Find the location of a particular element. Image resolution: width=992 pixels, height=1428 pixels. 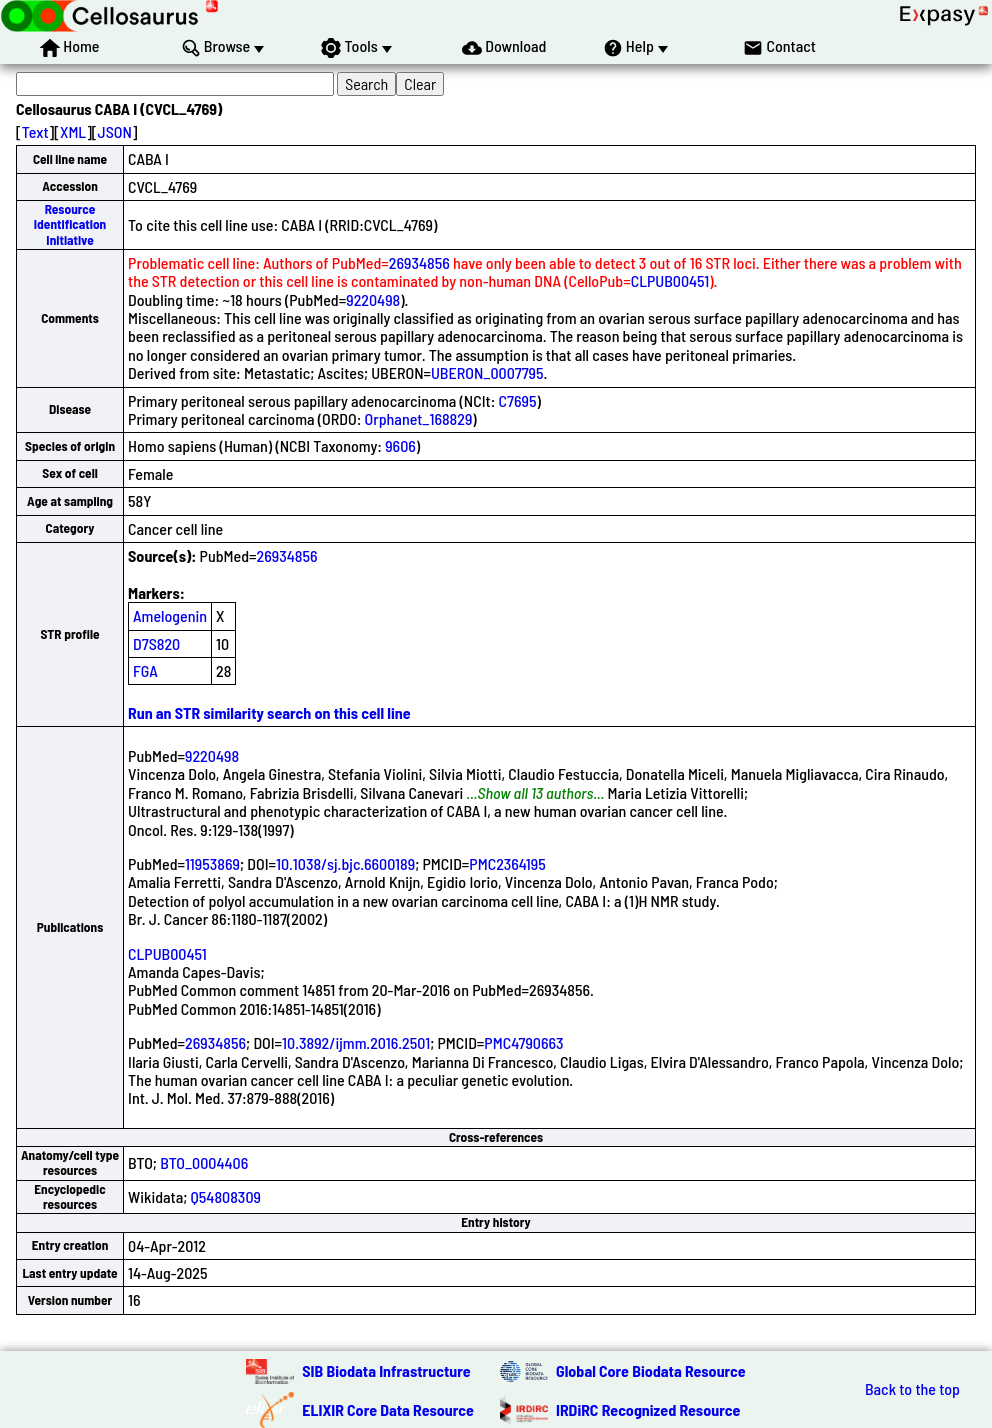

9220498 is located at coordinates (373, 299).